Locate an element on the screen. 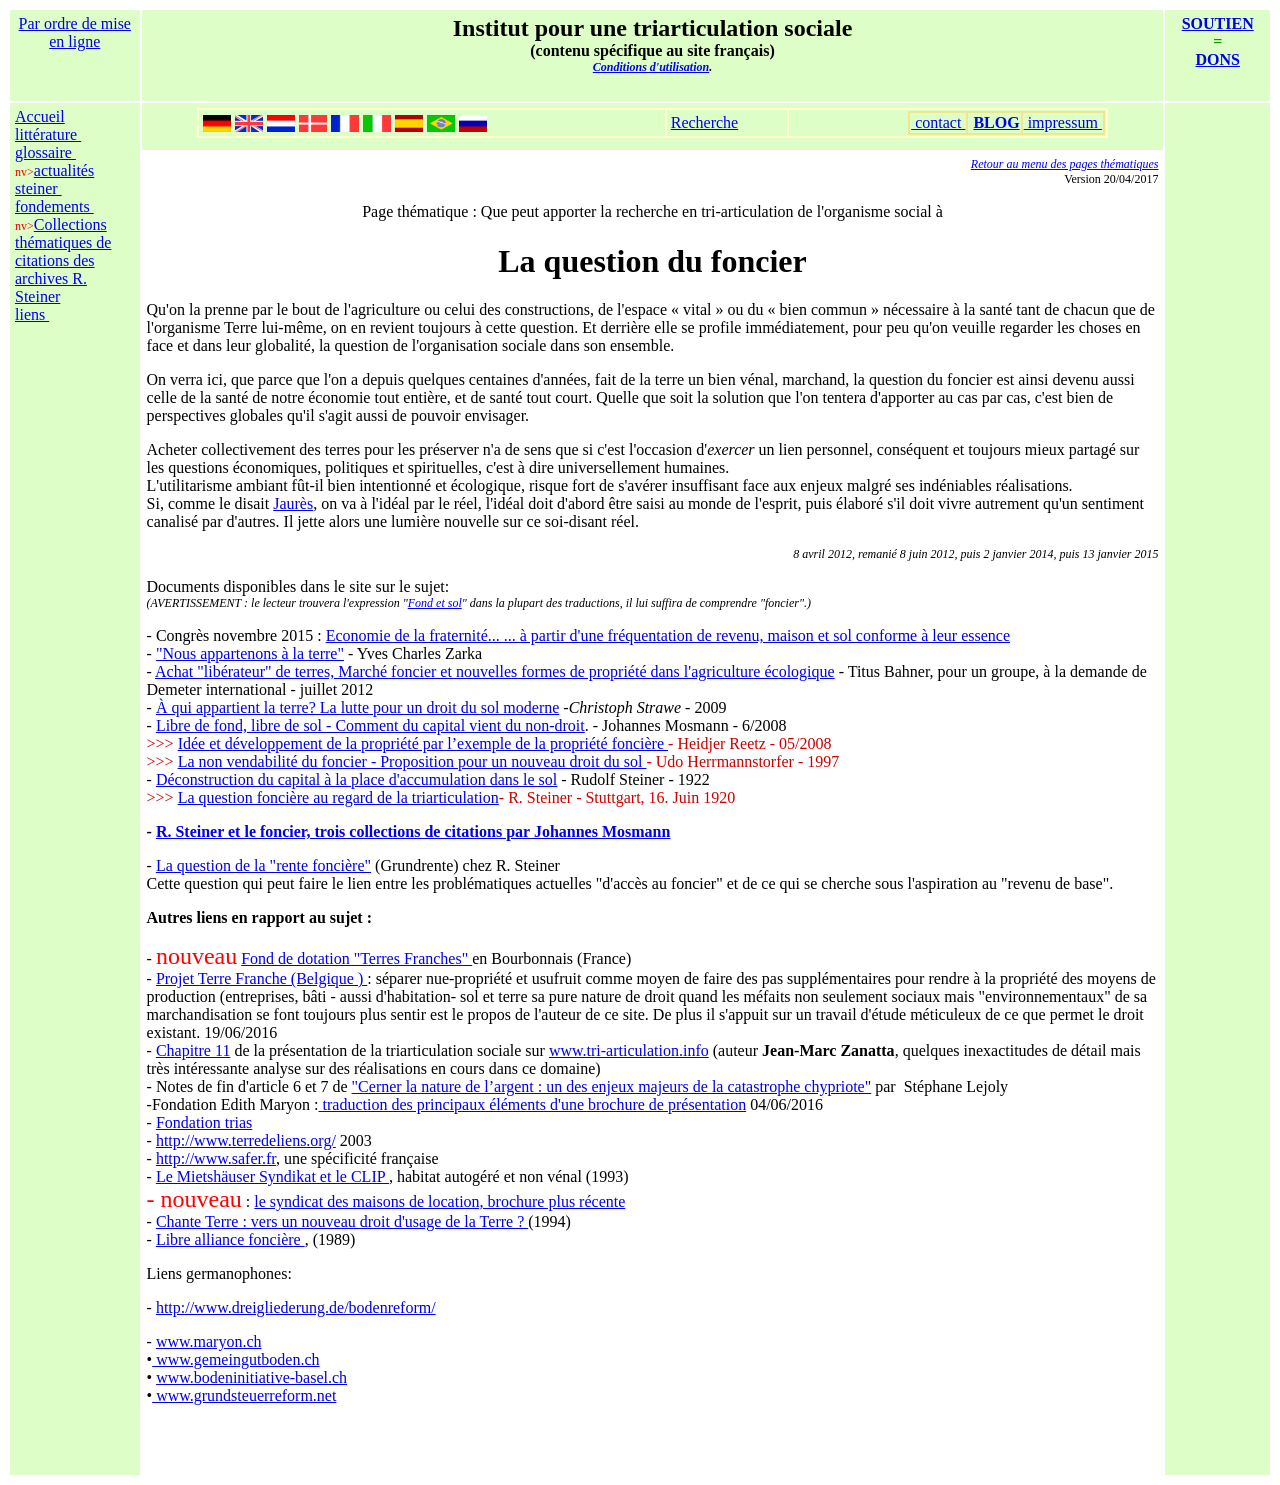 The image size is (1280, 1485). contact is located at coordinates (938, 122).